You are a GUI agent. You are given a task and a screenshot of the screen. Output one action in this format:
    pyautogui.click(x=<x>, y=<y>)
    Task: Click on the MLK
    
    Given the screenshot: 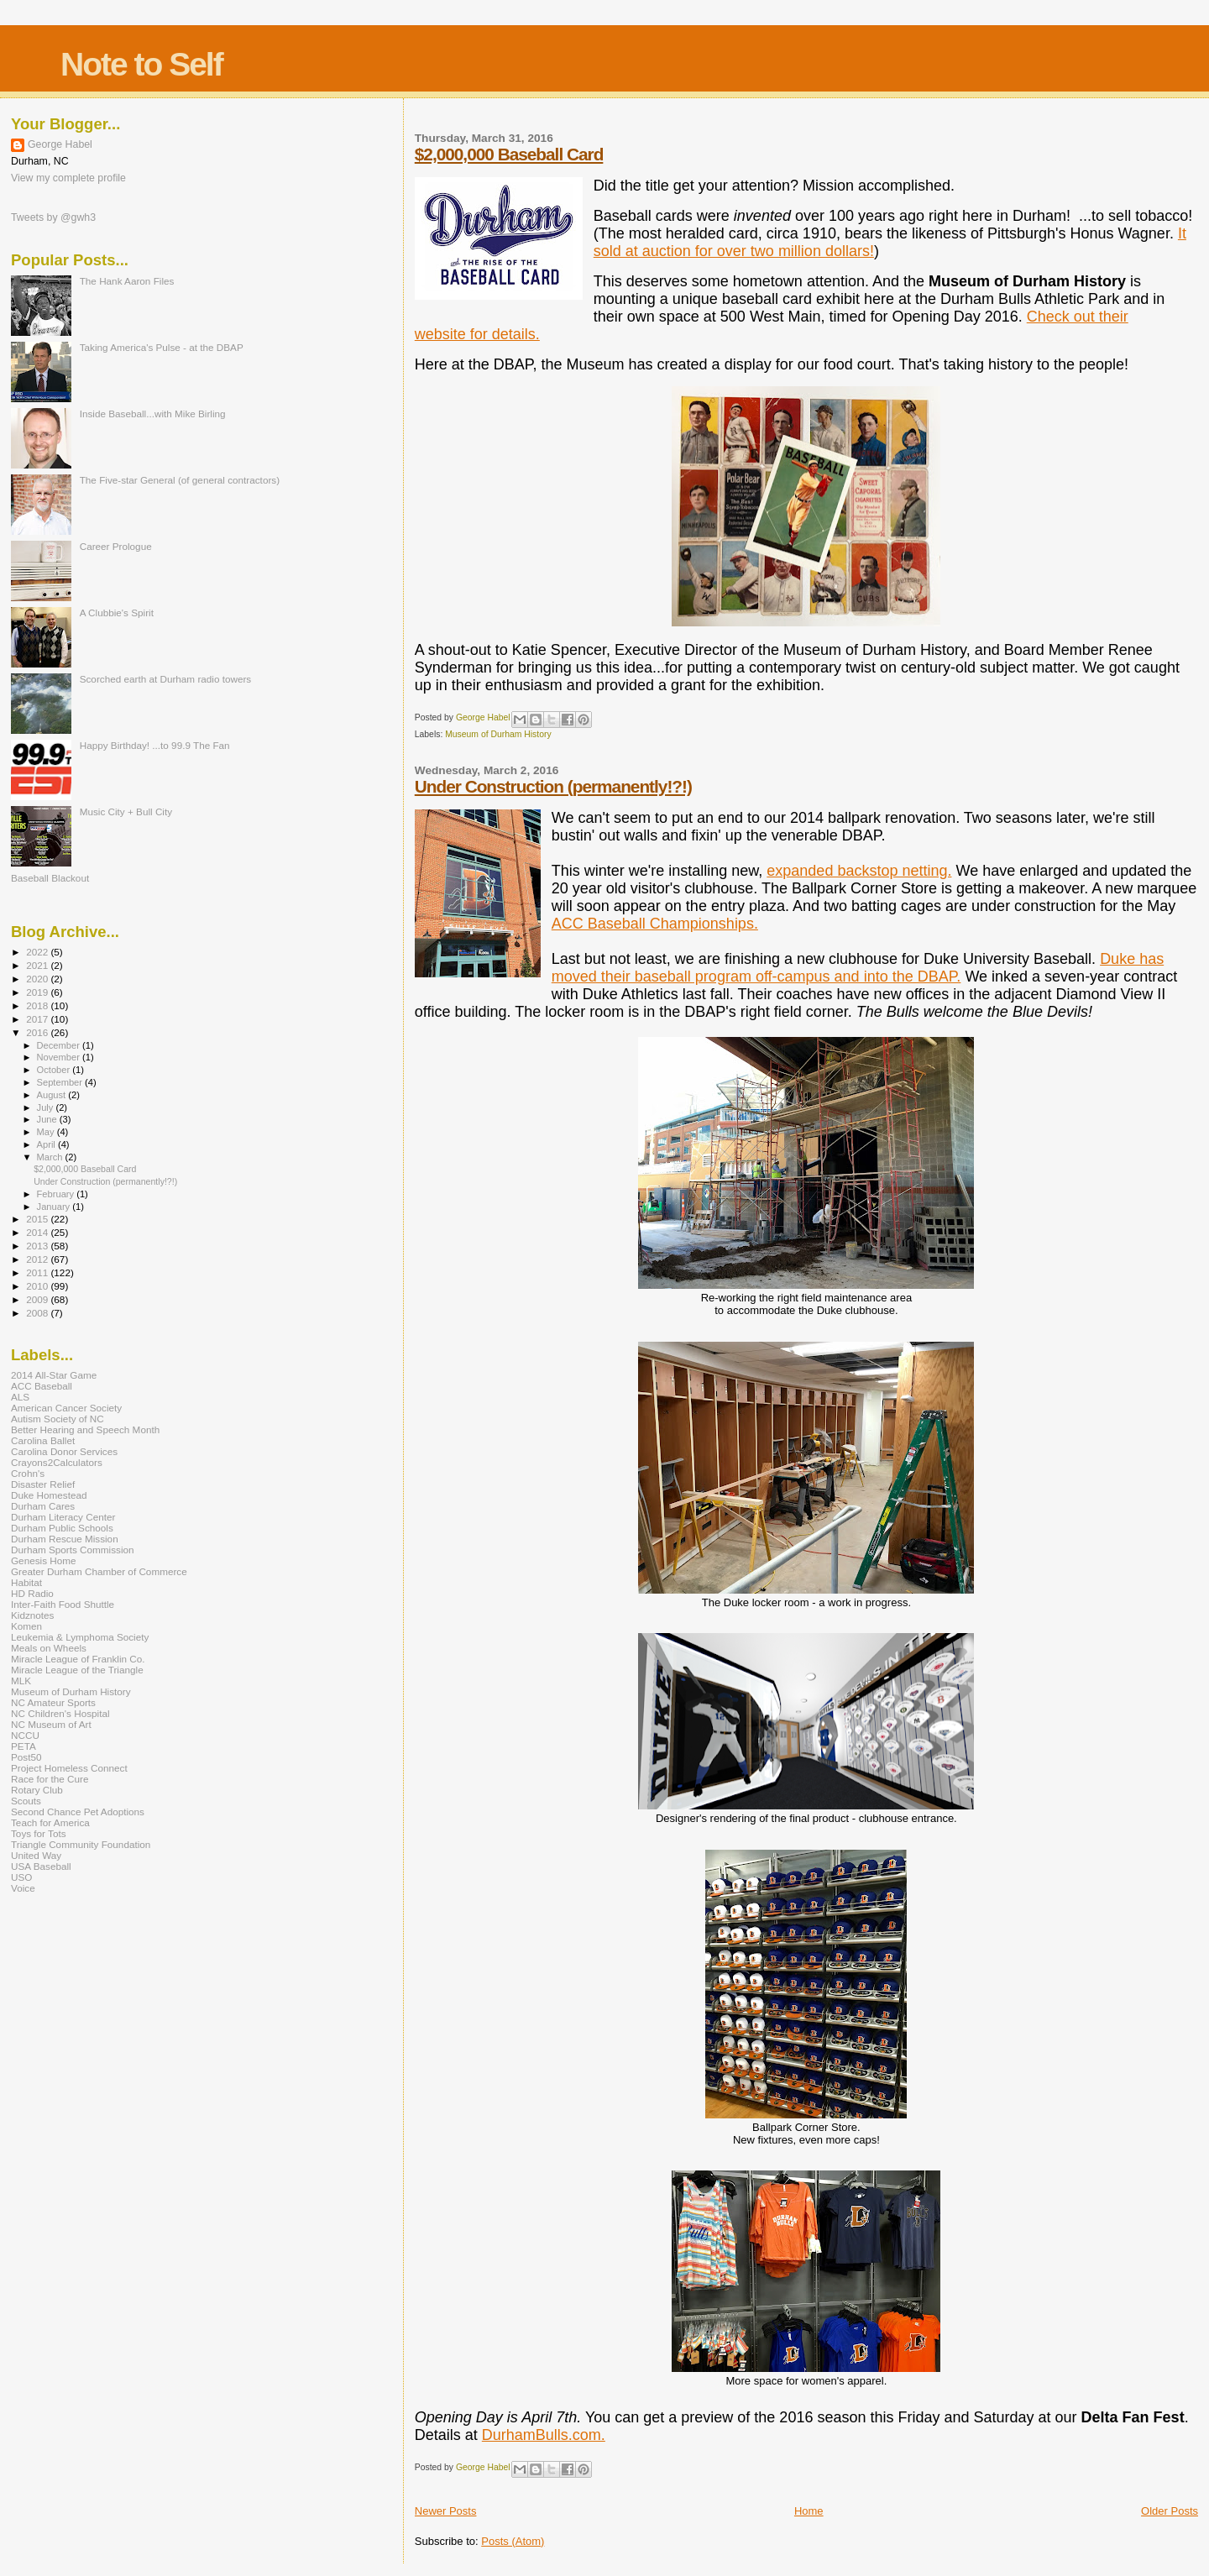 What is the action you would take?
    pyautogui.click(x=21, y=1680)
    